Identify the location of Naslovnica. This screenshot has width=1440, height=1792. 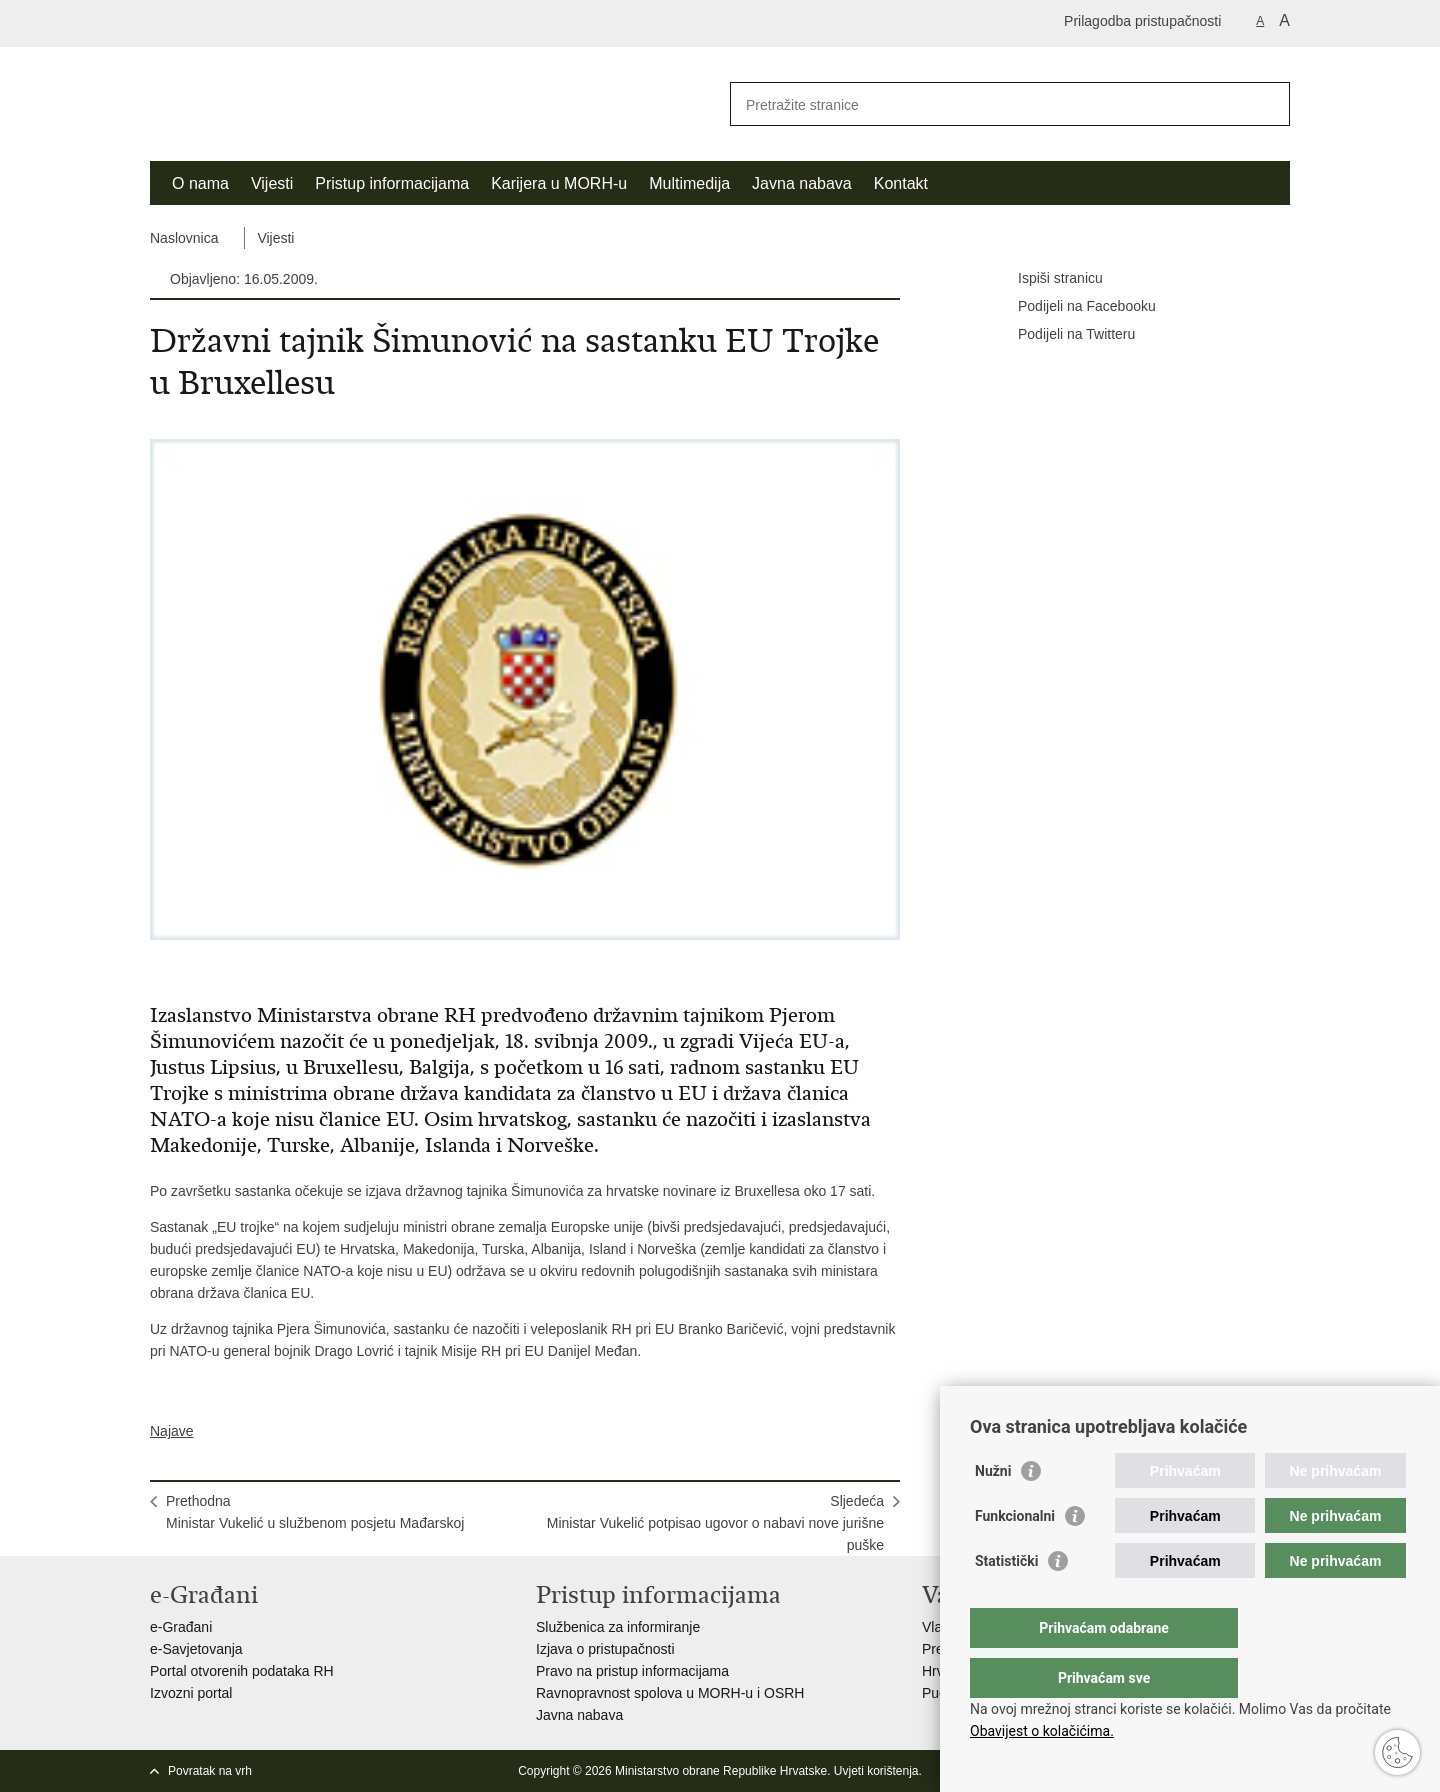
(184, 238).